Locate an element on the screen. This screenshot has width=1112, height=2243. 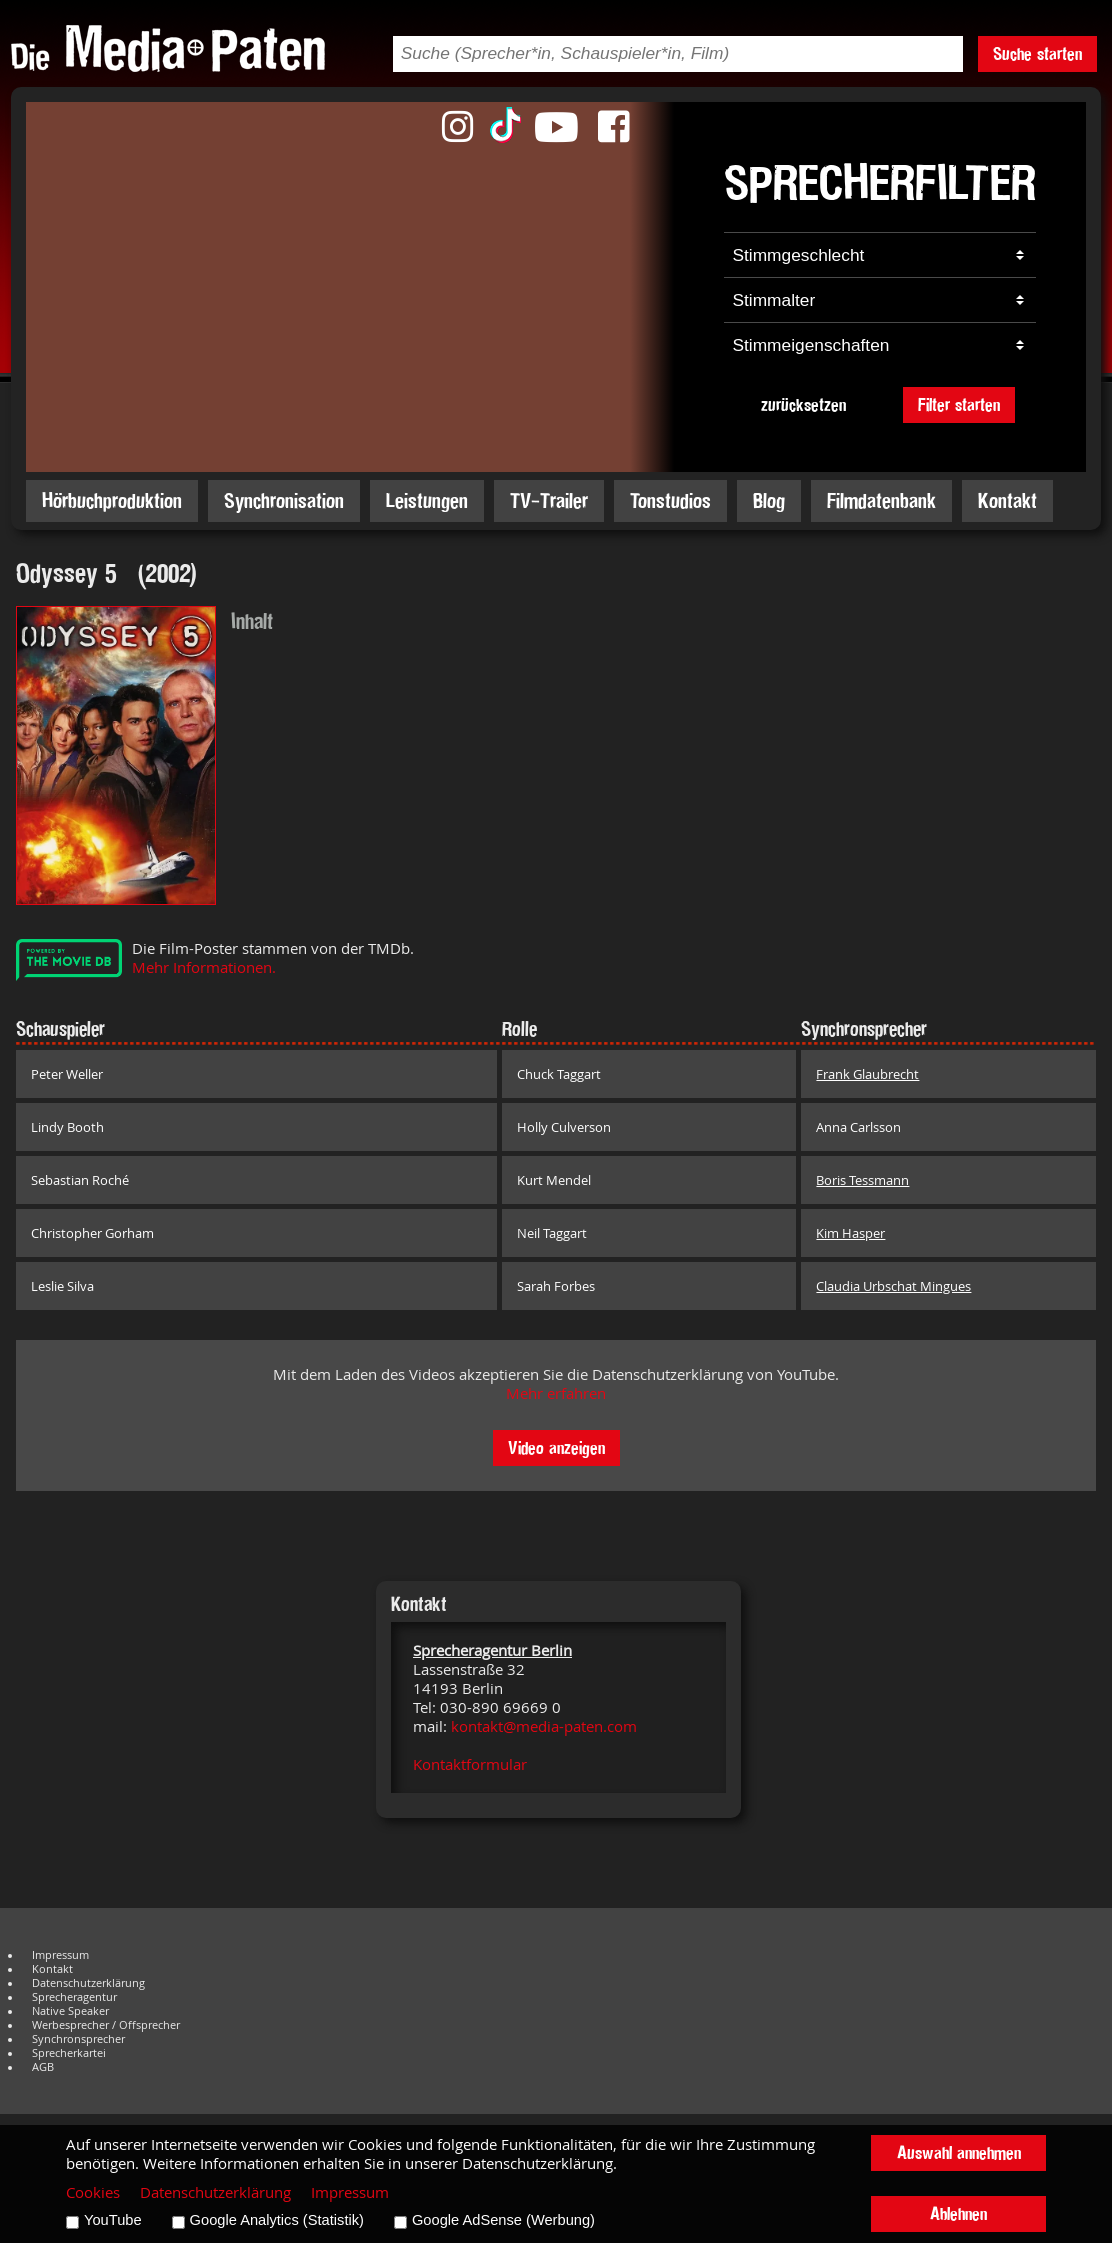
Tonstudios is located at coordinates (670, 500).